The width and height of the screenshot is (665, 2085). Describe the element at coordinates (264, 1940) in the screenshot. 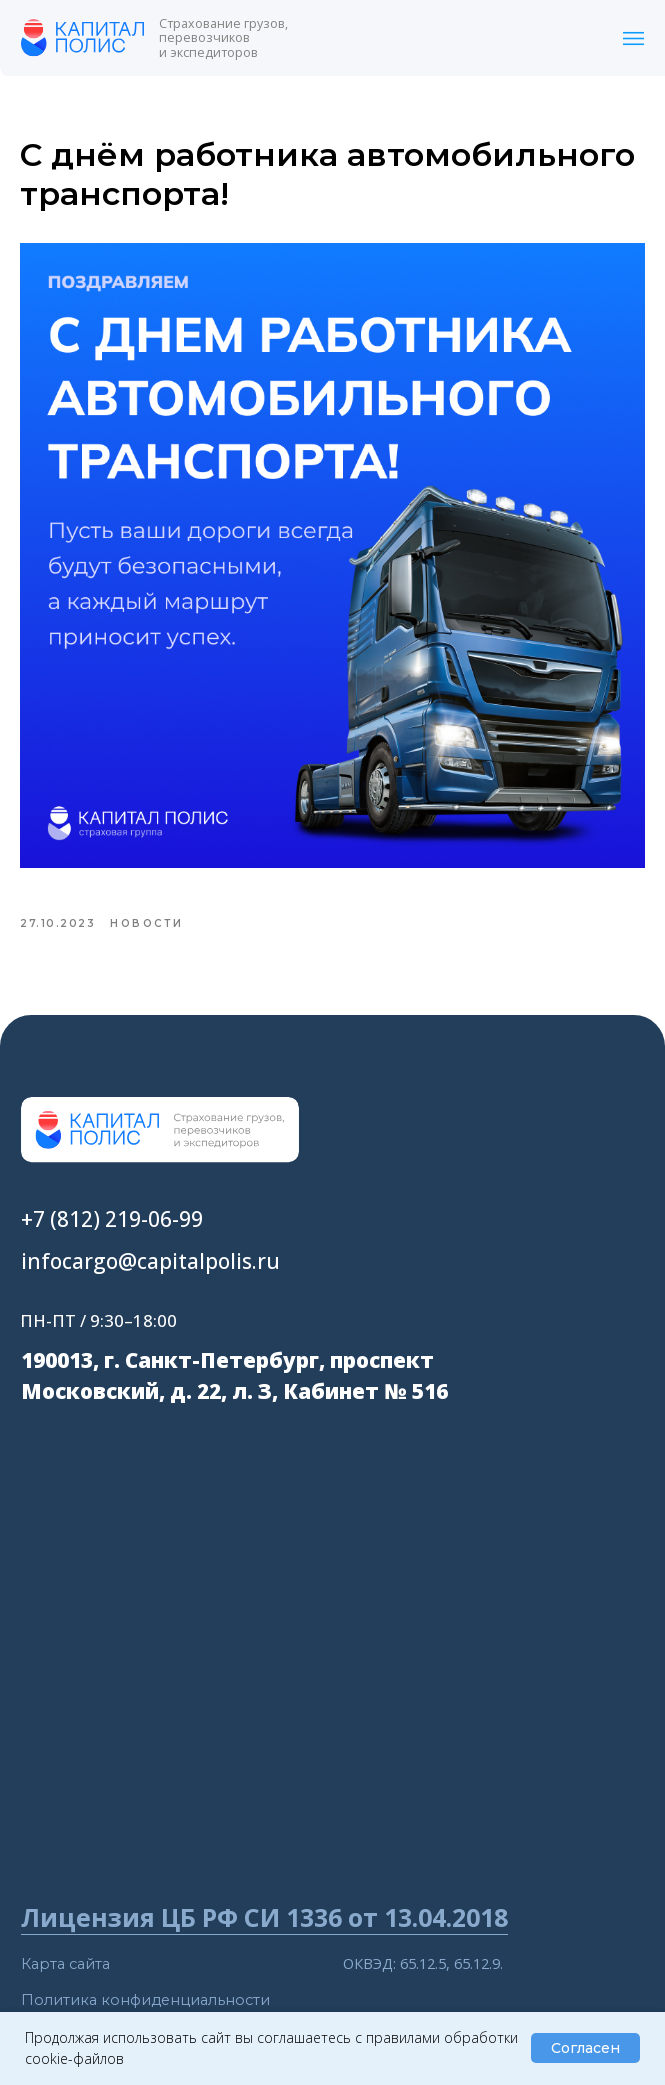

I see `Лицензия ЦБ РФ СИ 1336 от 13.04.2018` at that location.